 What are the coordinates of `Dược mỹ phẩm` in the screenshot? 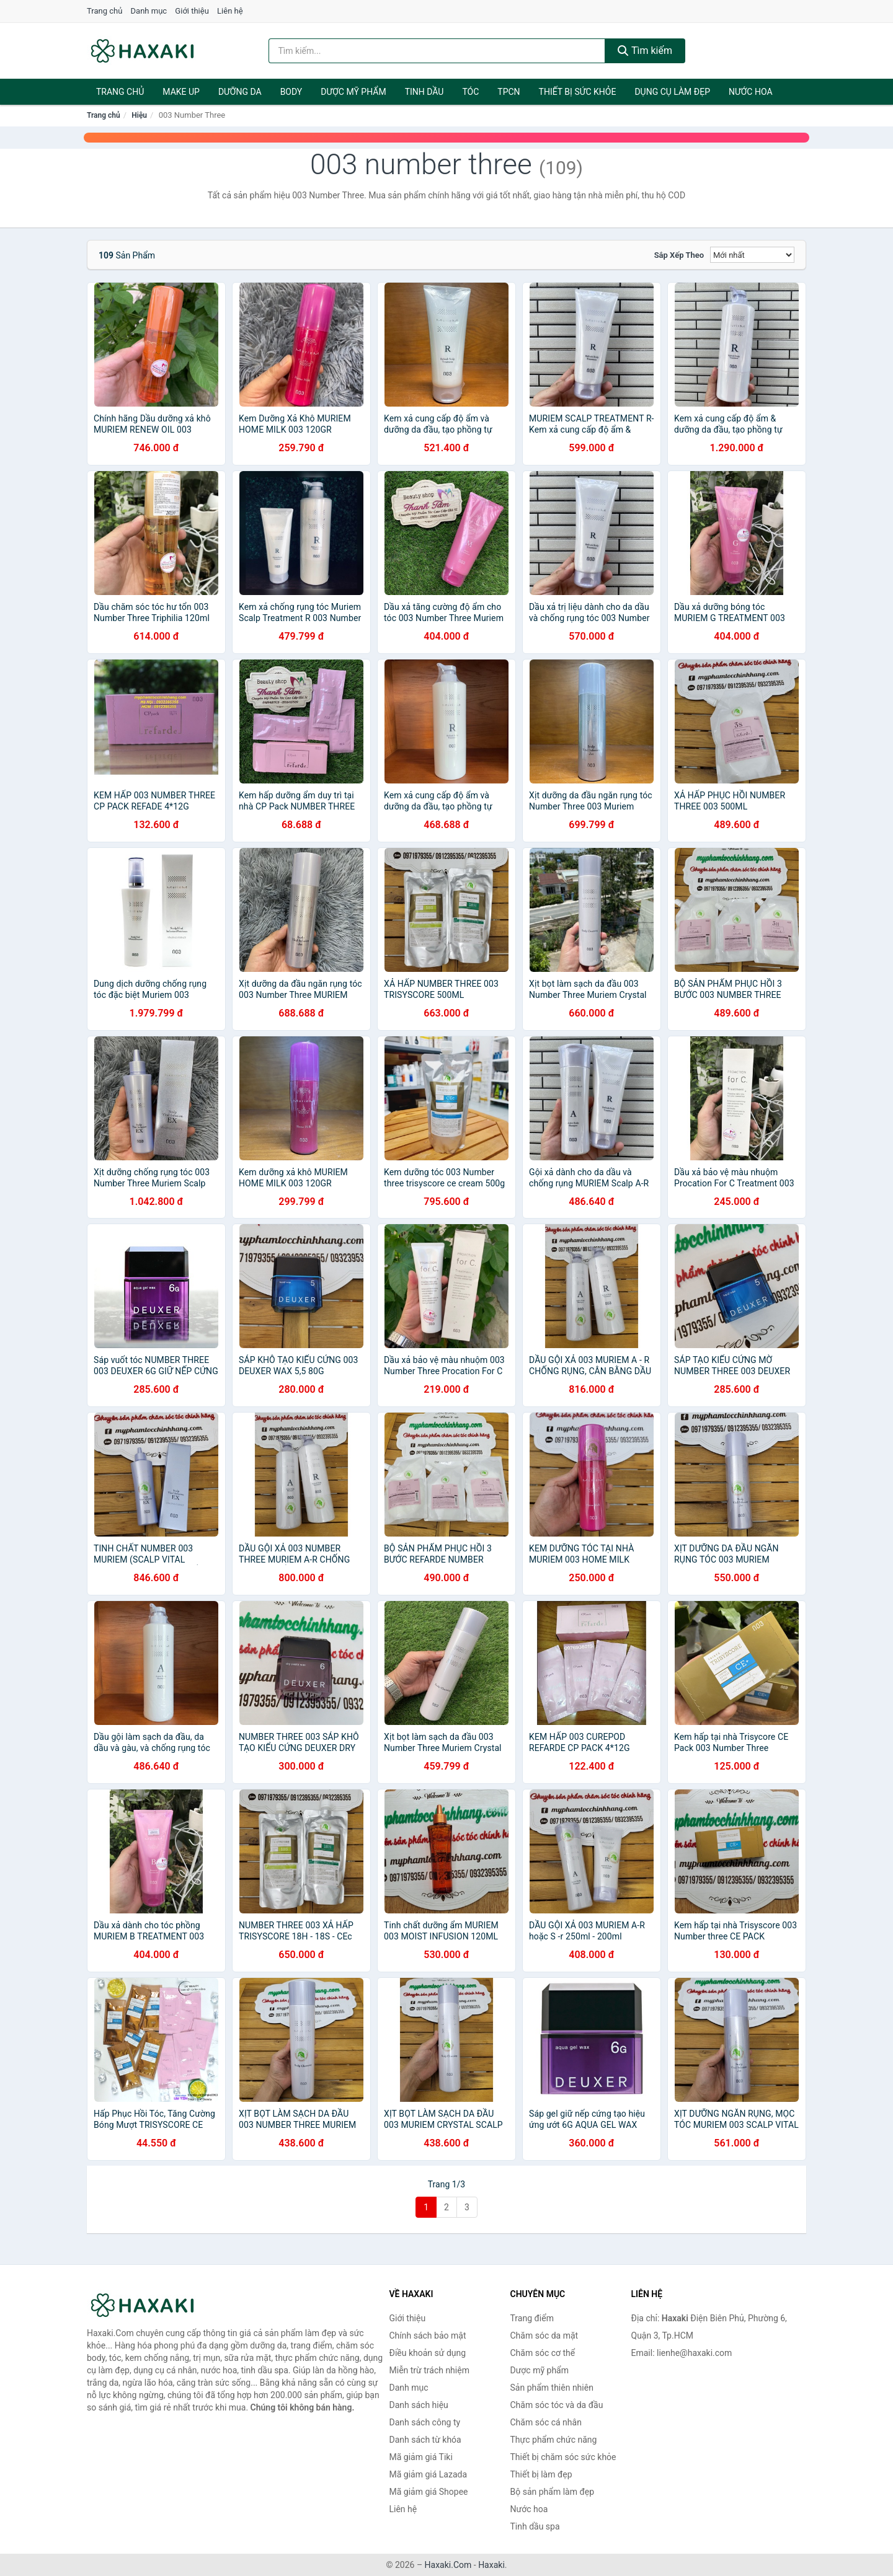 It's located at (353, 92).